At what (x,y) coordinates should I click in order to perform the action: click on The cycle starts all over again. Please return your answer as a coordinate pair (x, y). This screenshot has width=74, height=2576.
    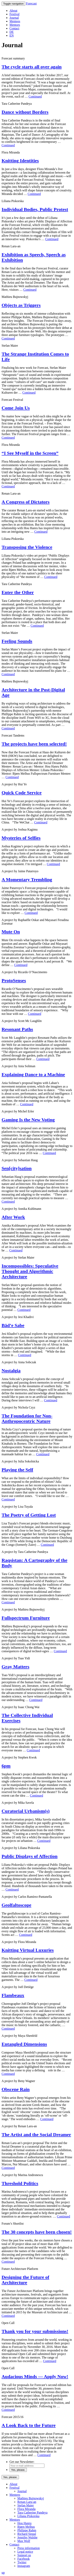
    Looking at the image, I should click on (32, 66).